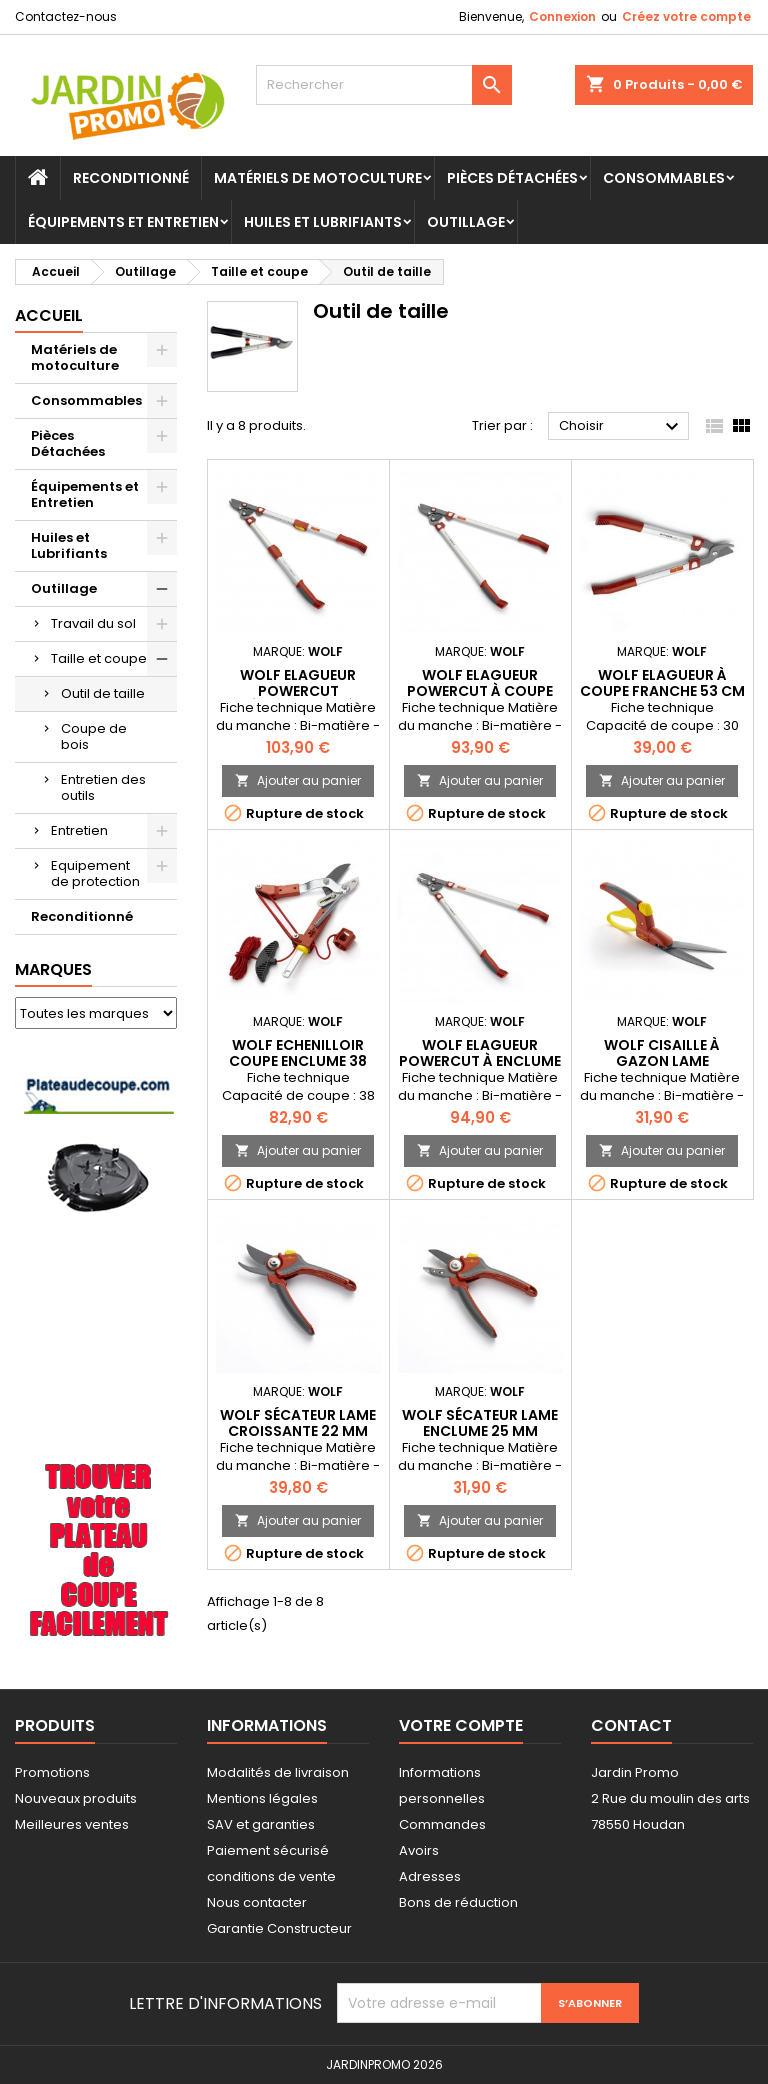 The height and width of the screenshot is (2084, 768). I want to click on Coupe de bois, so click(94, 736).